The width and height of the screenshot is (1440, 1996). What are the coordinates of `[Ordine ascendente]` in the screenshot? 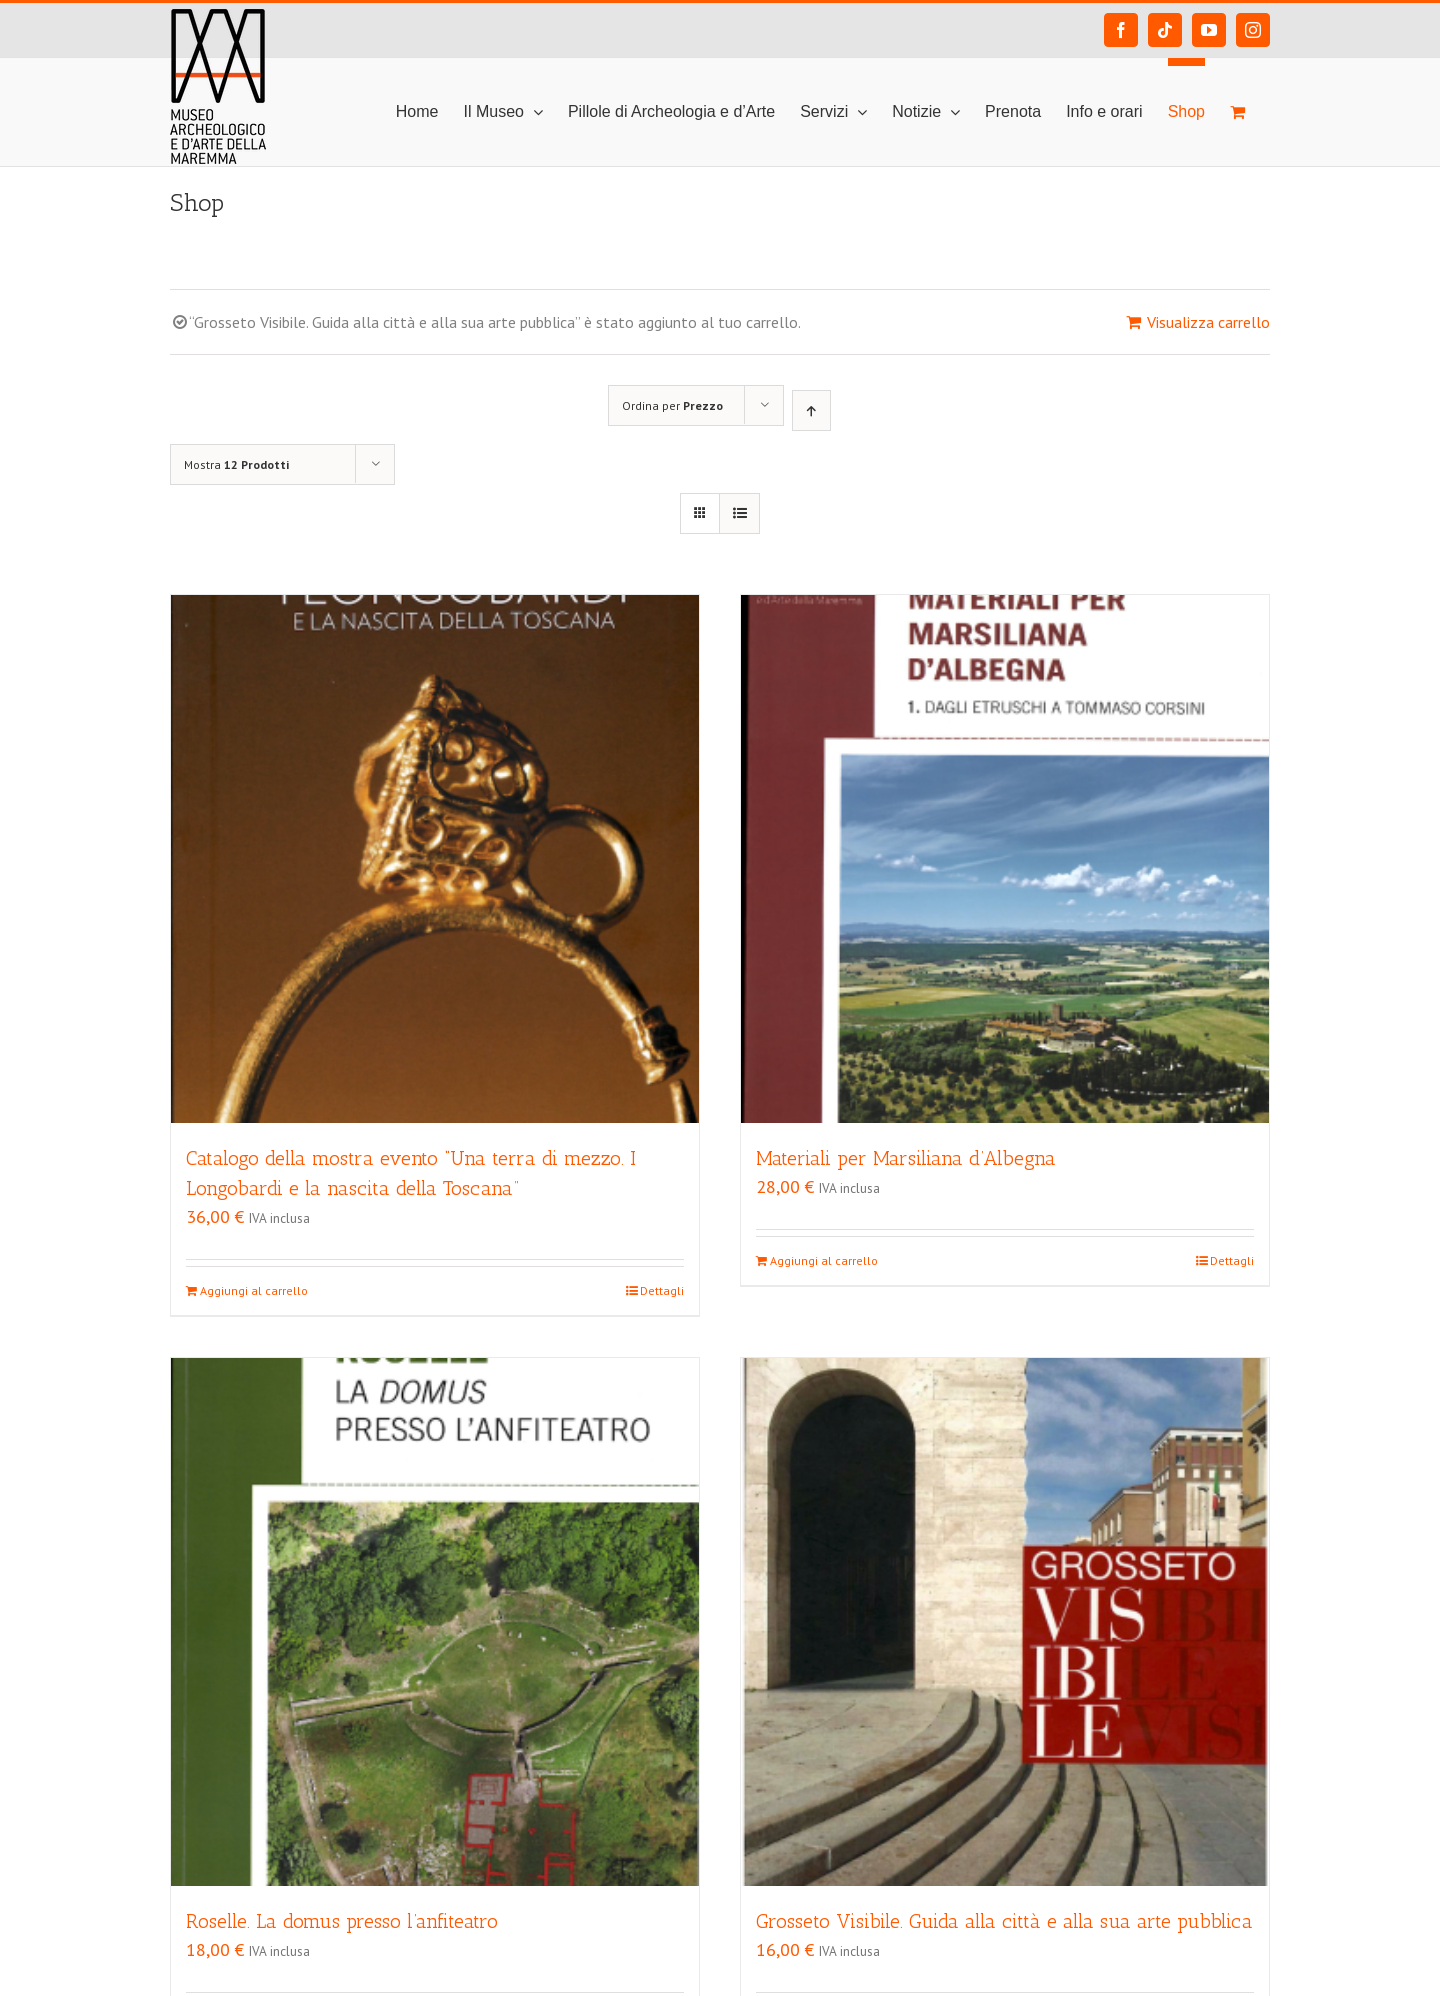 It's located at (811, 410).